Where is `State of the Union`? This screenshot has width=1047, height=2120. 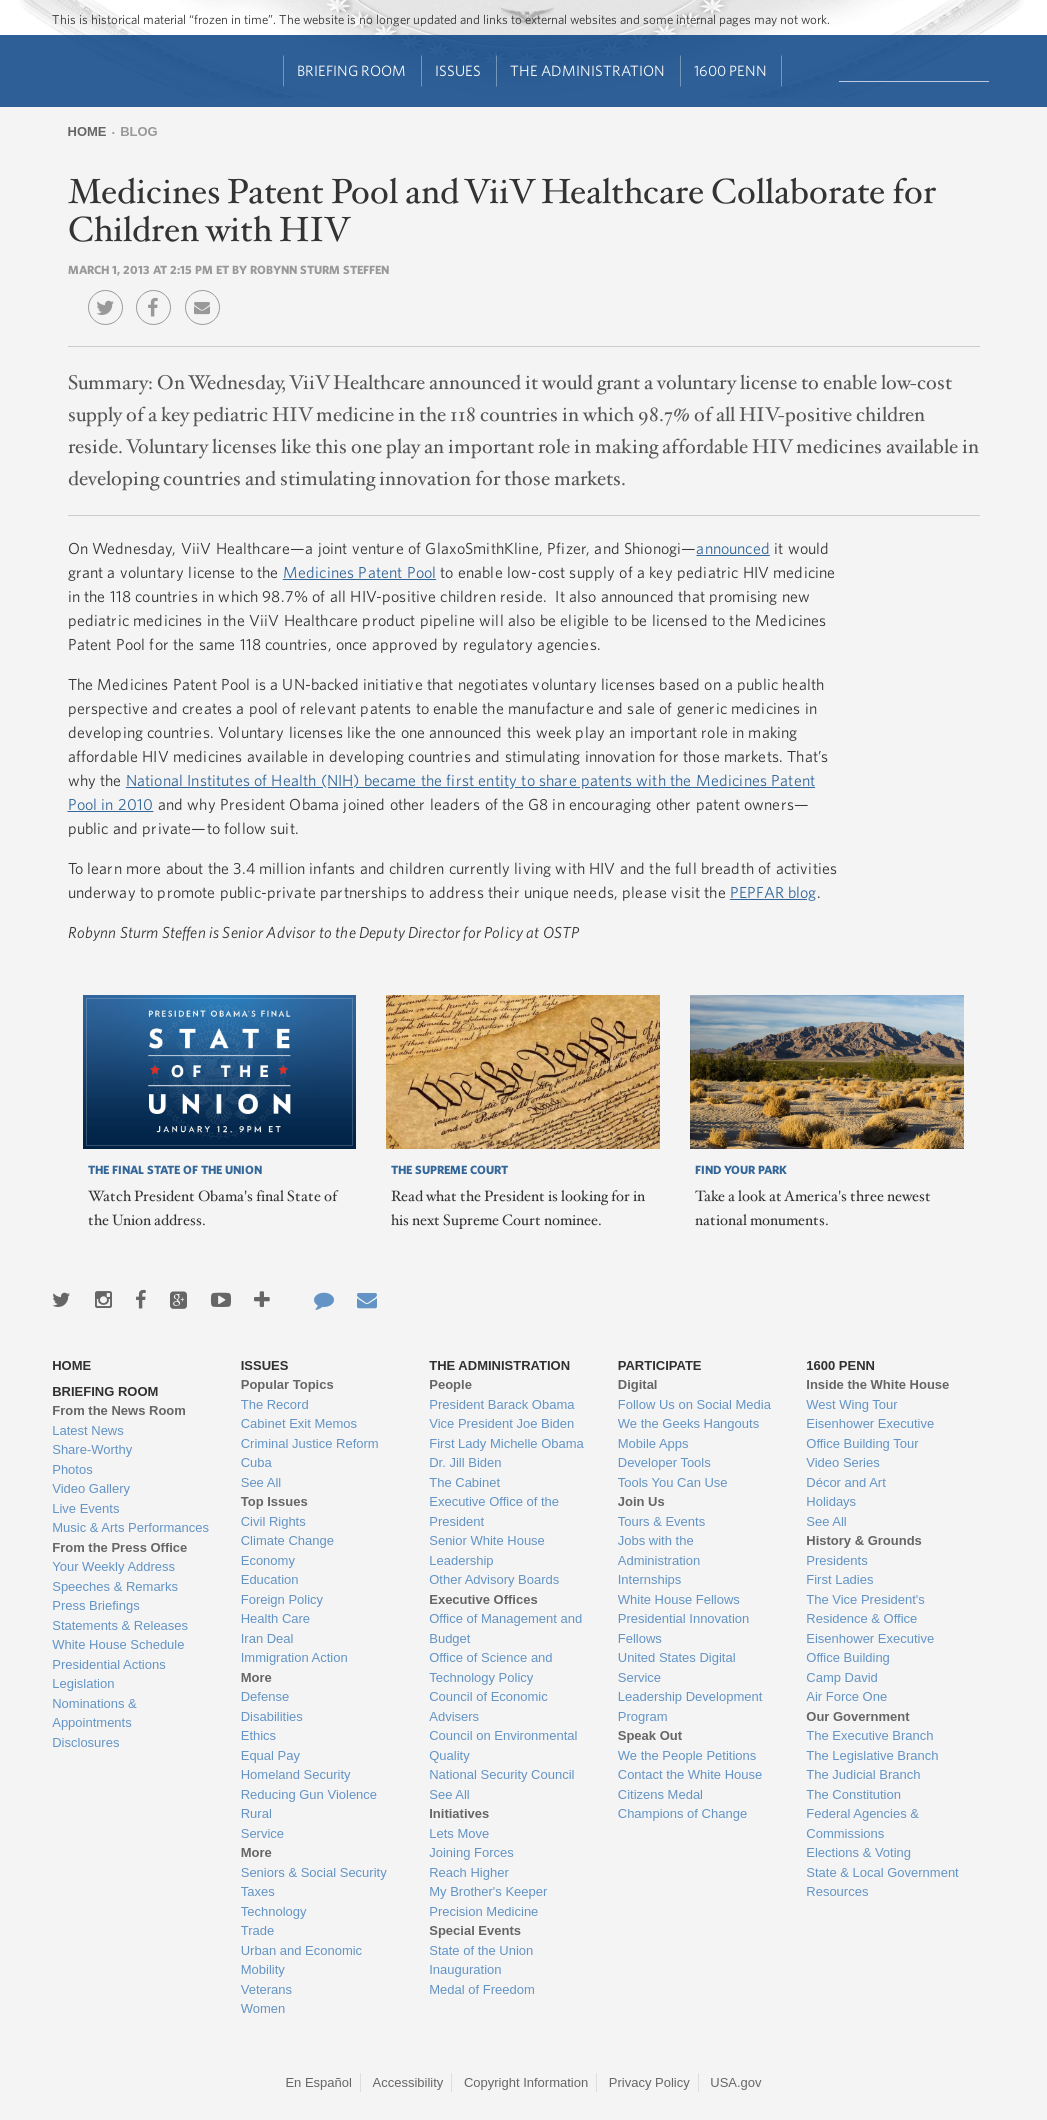
State of the Union is located at coordinates (481, 1950).